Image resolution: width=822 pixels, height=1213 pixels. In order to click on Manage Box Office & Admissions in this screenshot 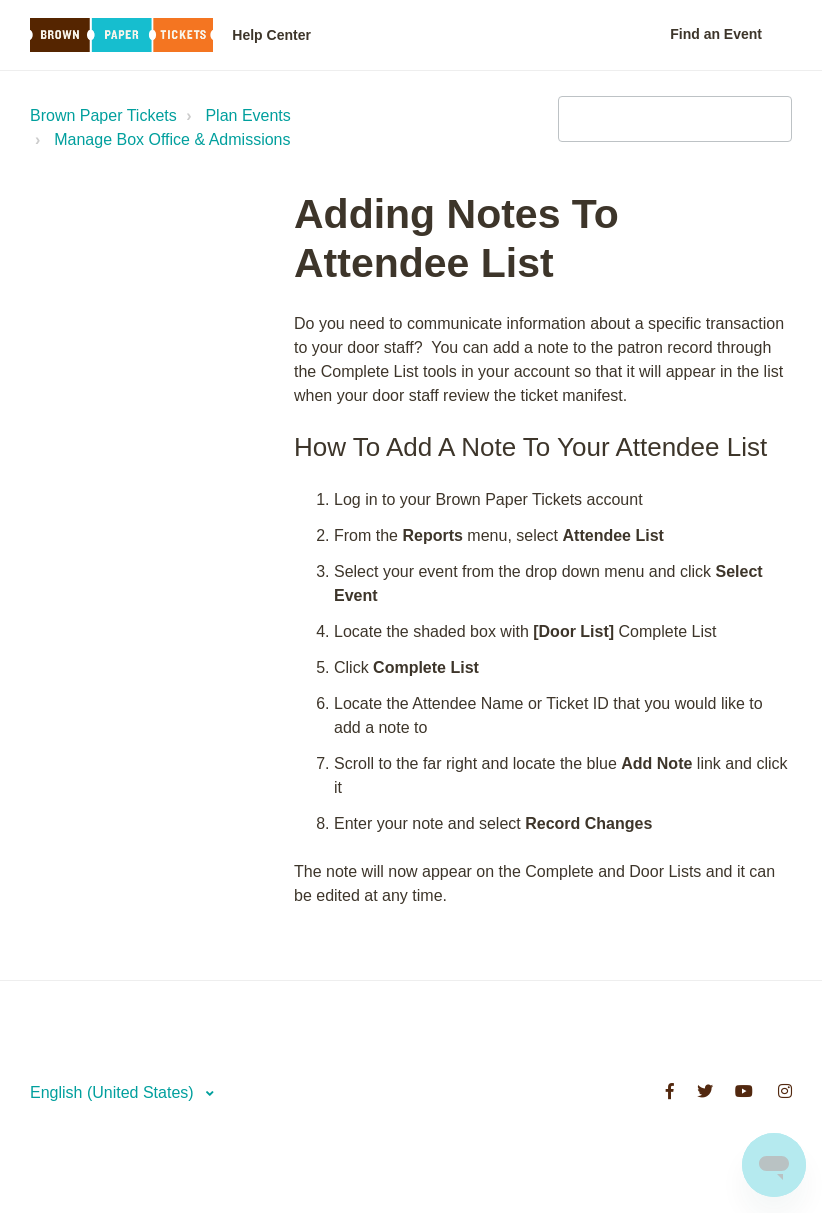, I will do `click(172, 139)`.